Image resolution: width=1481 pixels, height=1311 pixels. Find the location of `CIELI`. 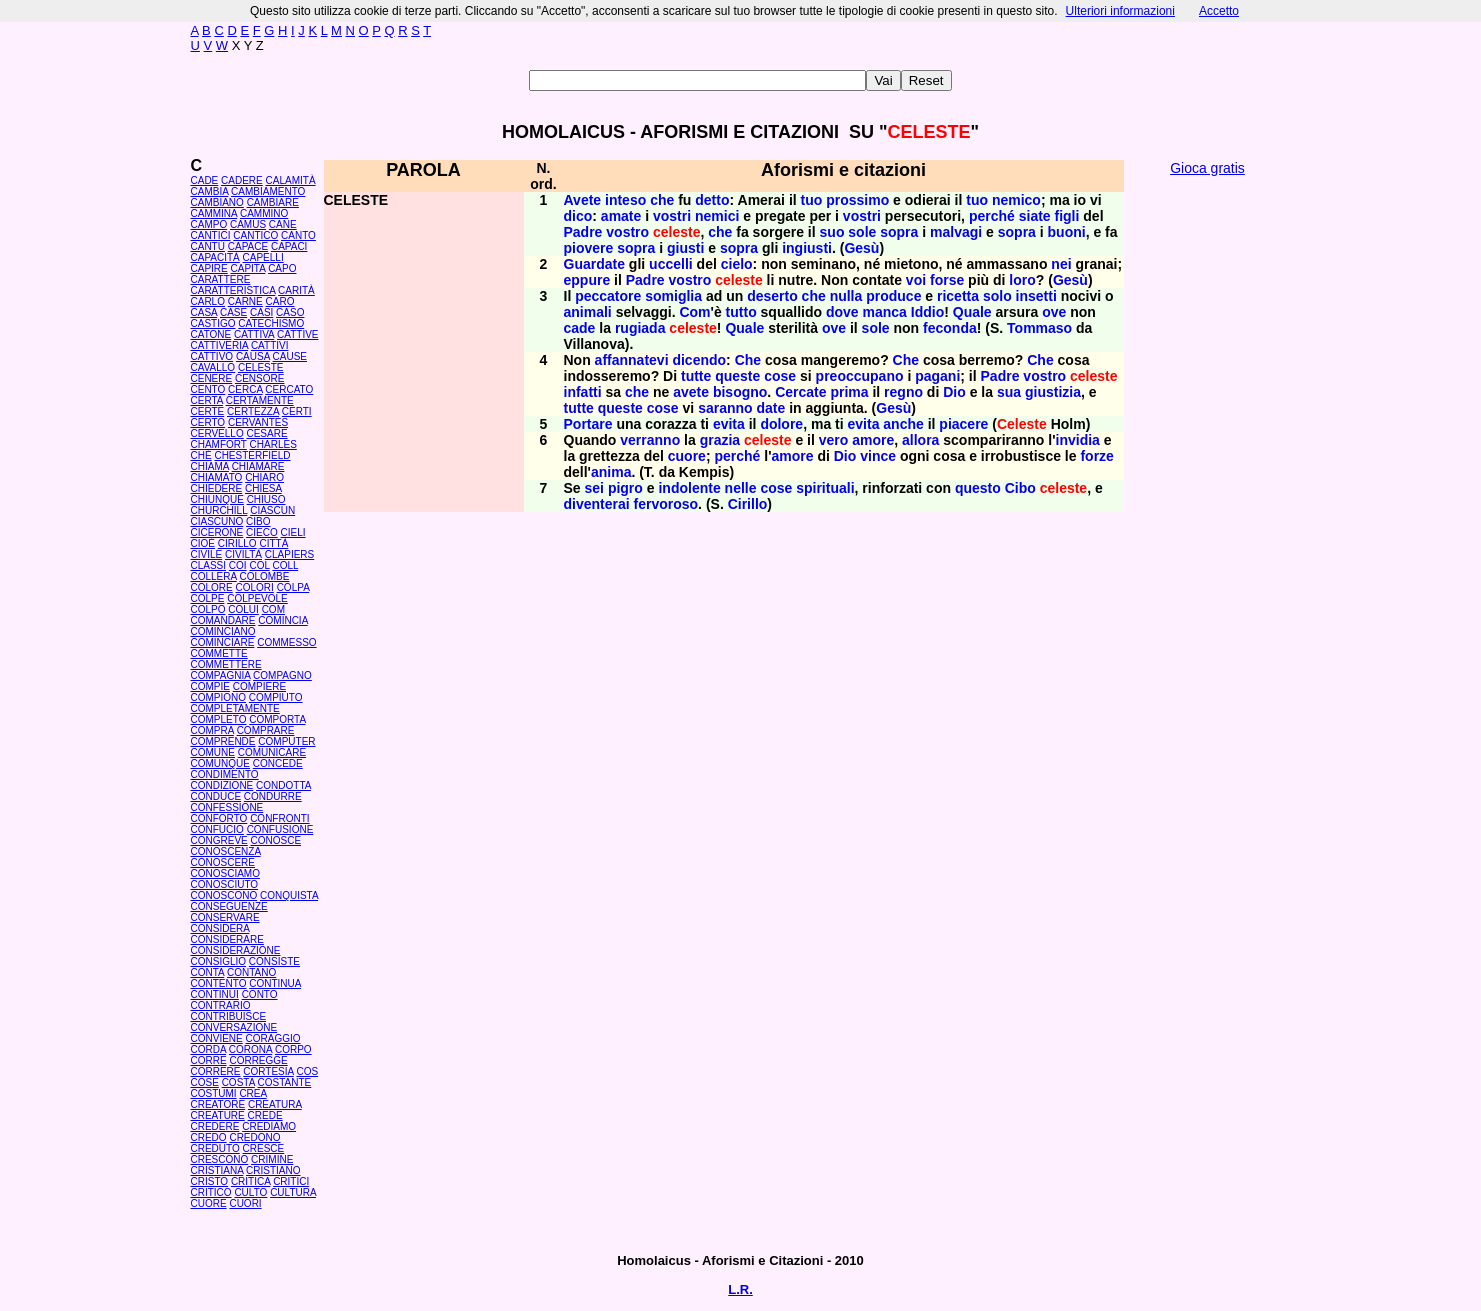

CIELI is located at coordinates (293, 532).